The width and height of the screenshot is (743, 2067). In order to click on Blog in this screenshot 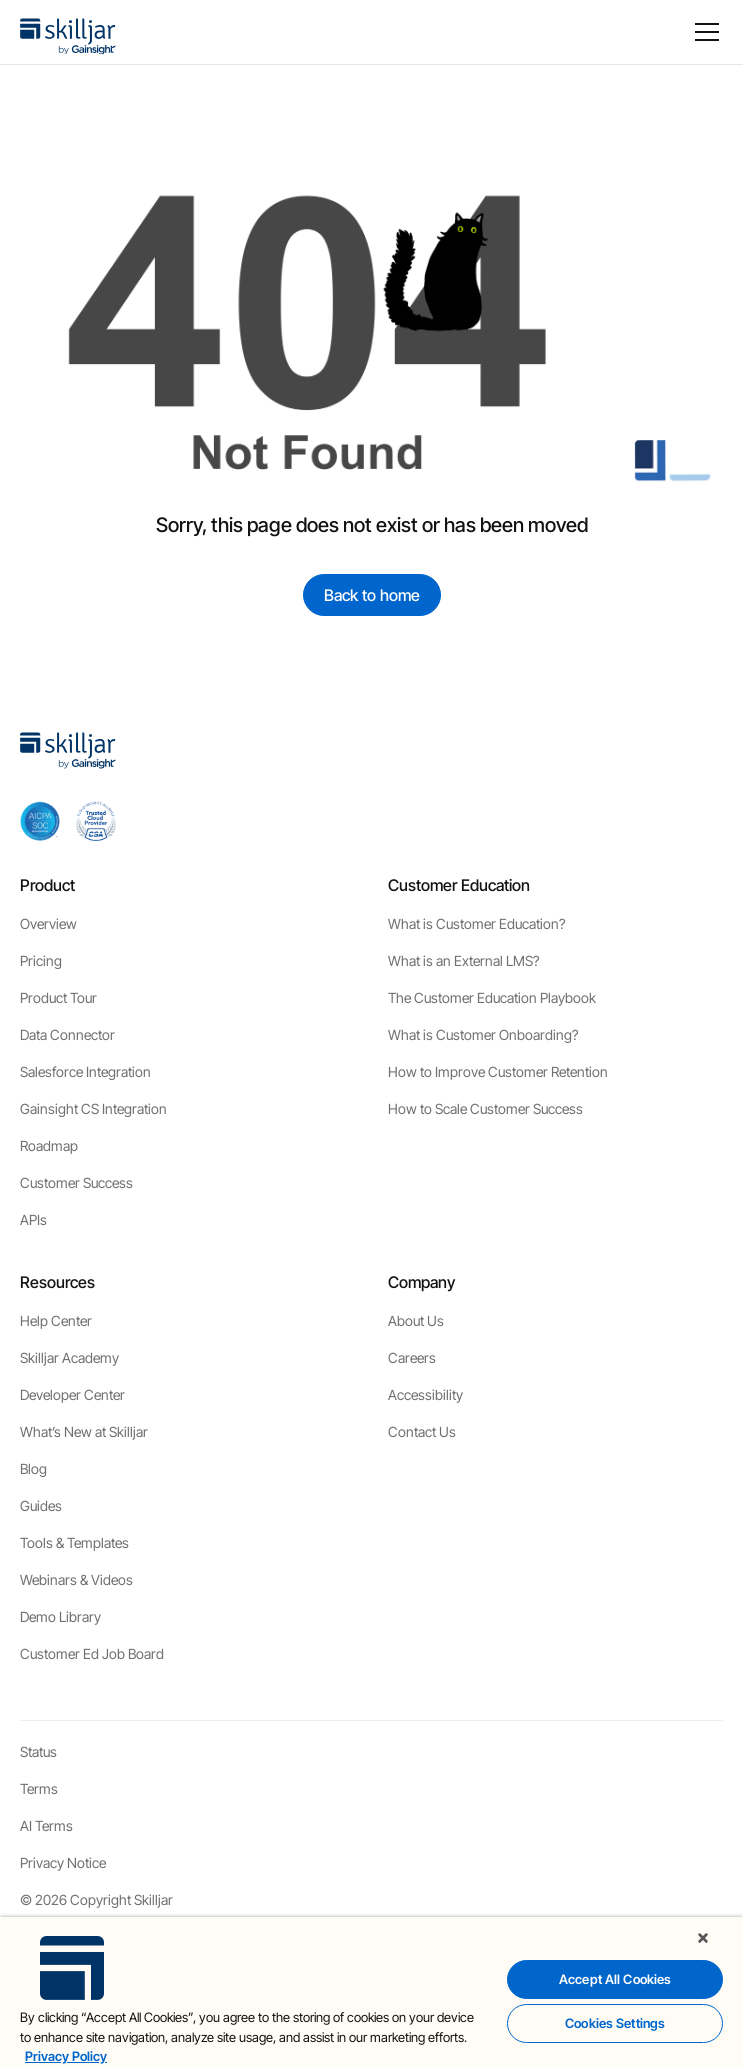, I will do `click(33, 1468)`.